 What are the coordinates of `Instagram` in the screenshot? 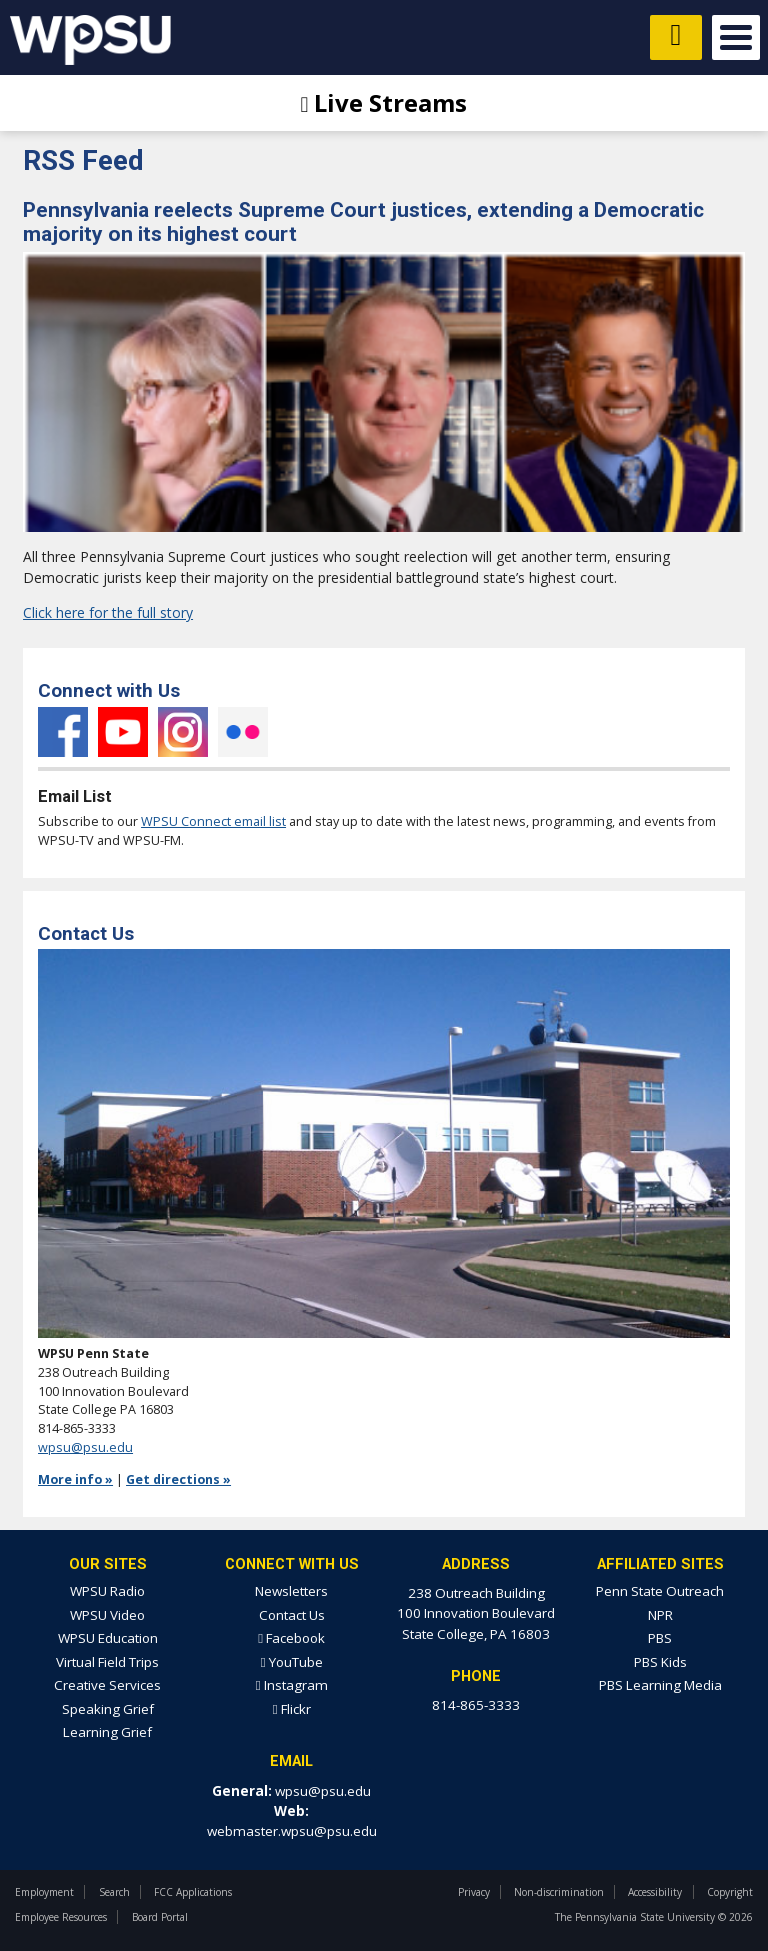 It's located at (183, 732).